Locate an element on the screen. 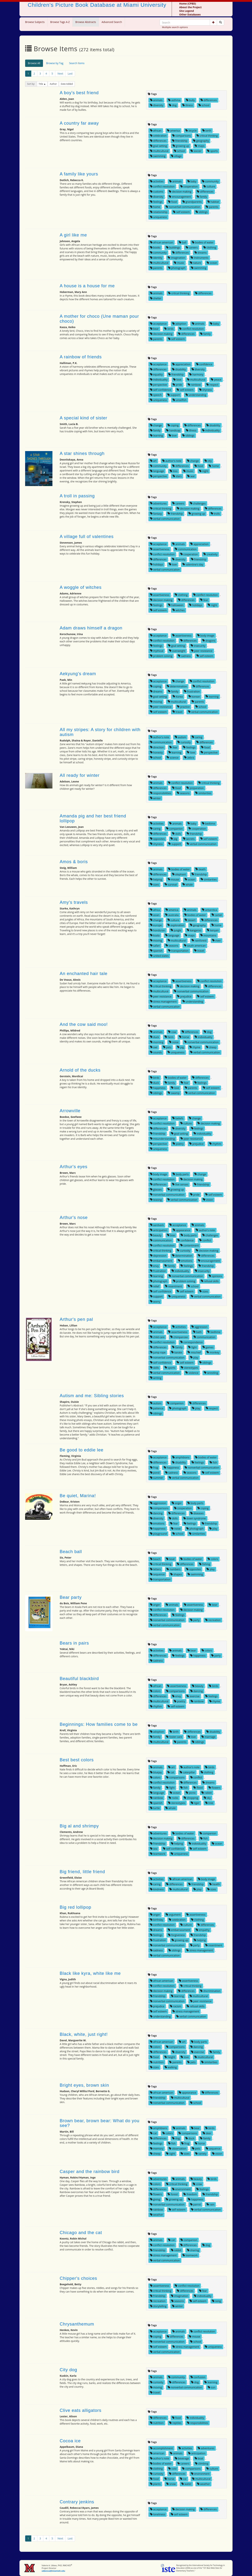 The image size is (252, 2576). bedtime is located at coordinates (208, 823).